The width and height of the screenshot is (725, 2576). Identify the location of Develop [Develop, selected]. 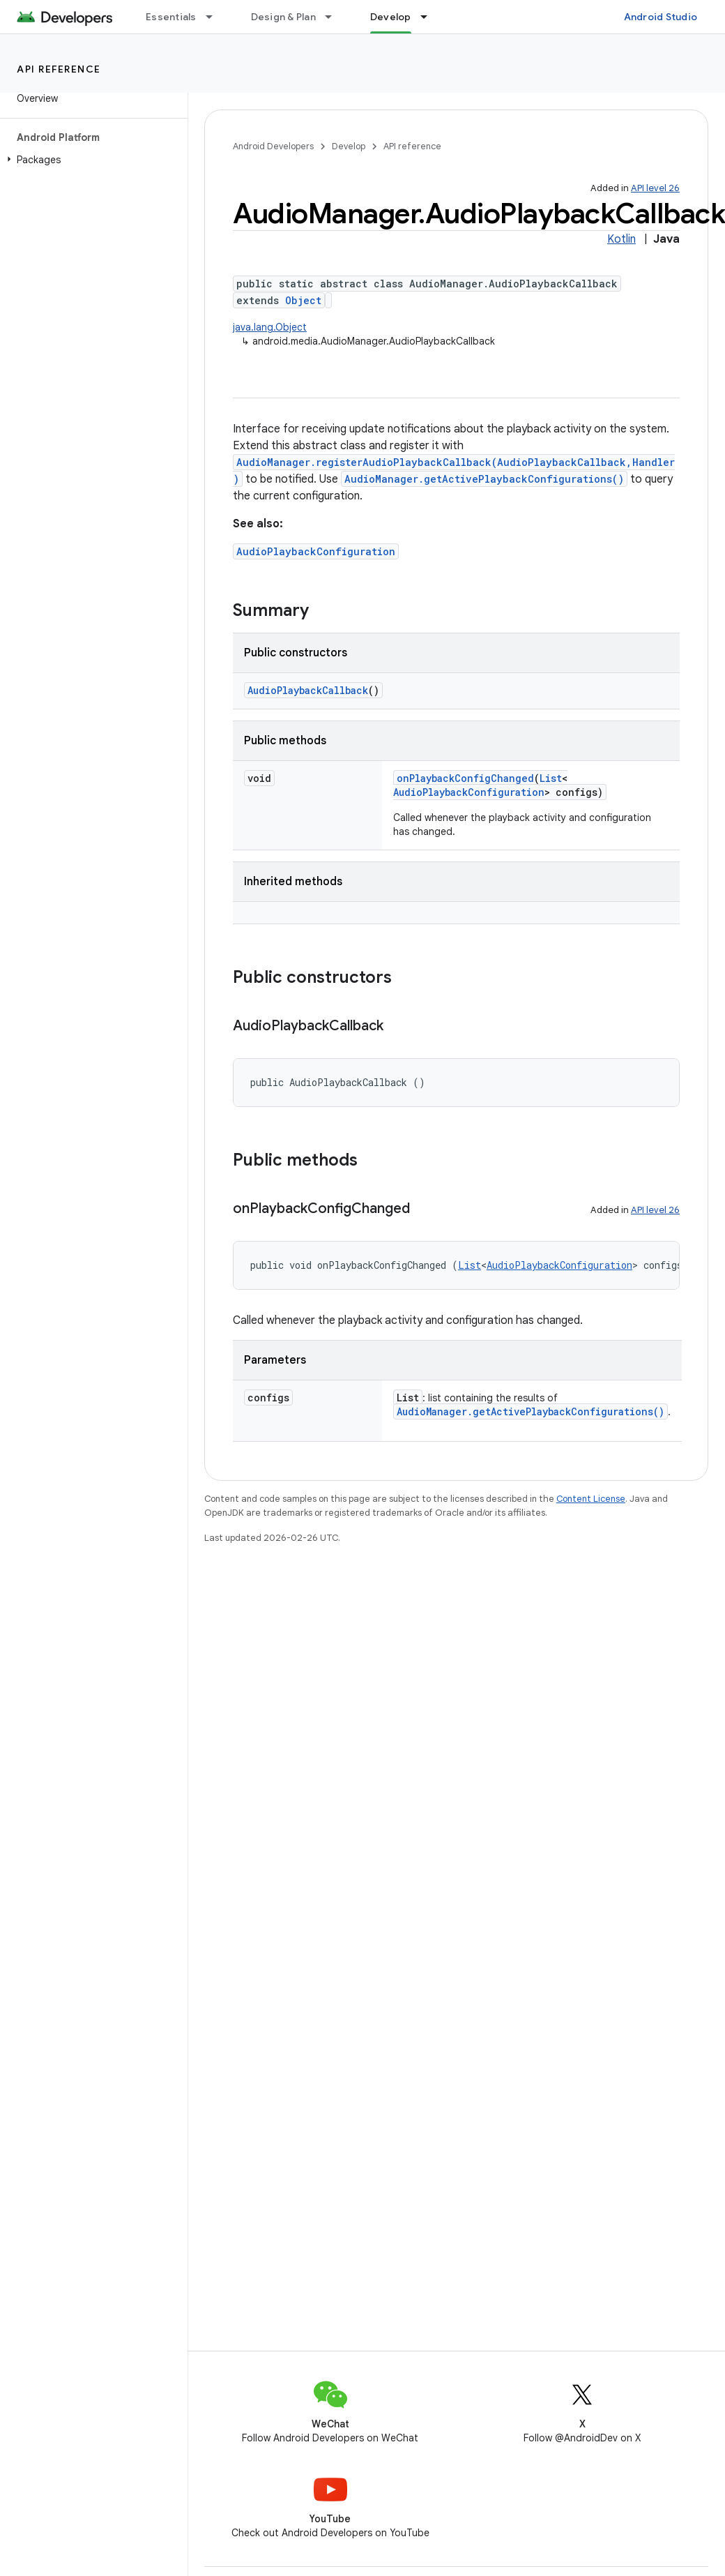
(390, 16).